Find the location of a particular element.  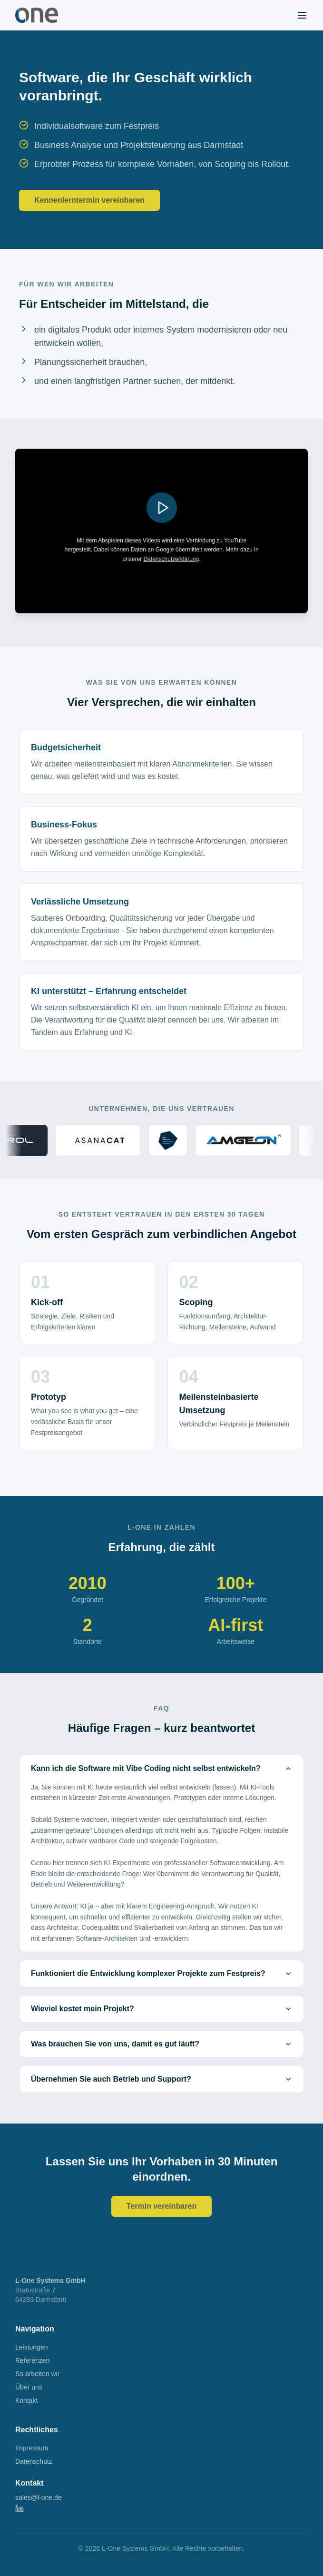

Impressum is located at coordinates (31, 2448).